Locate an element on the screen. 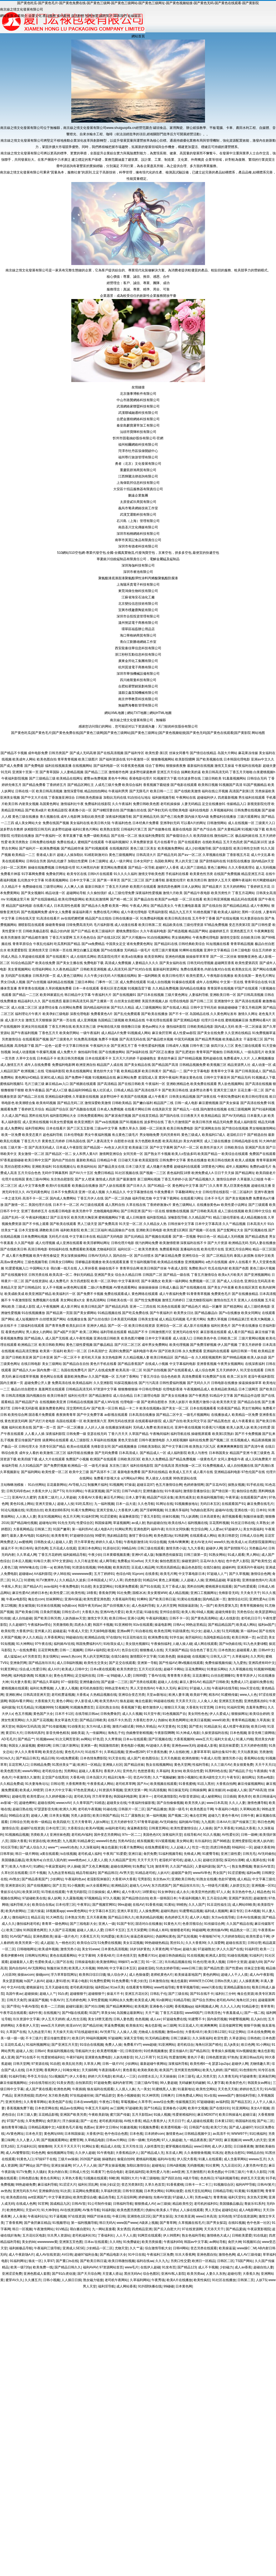 This screenshot has width=276, height=2576. 福利姬AV导航 is located at coordinates (189, 1822).